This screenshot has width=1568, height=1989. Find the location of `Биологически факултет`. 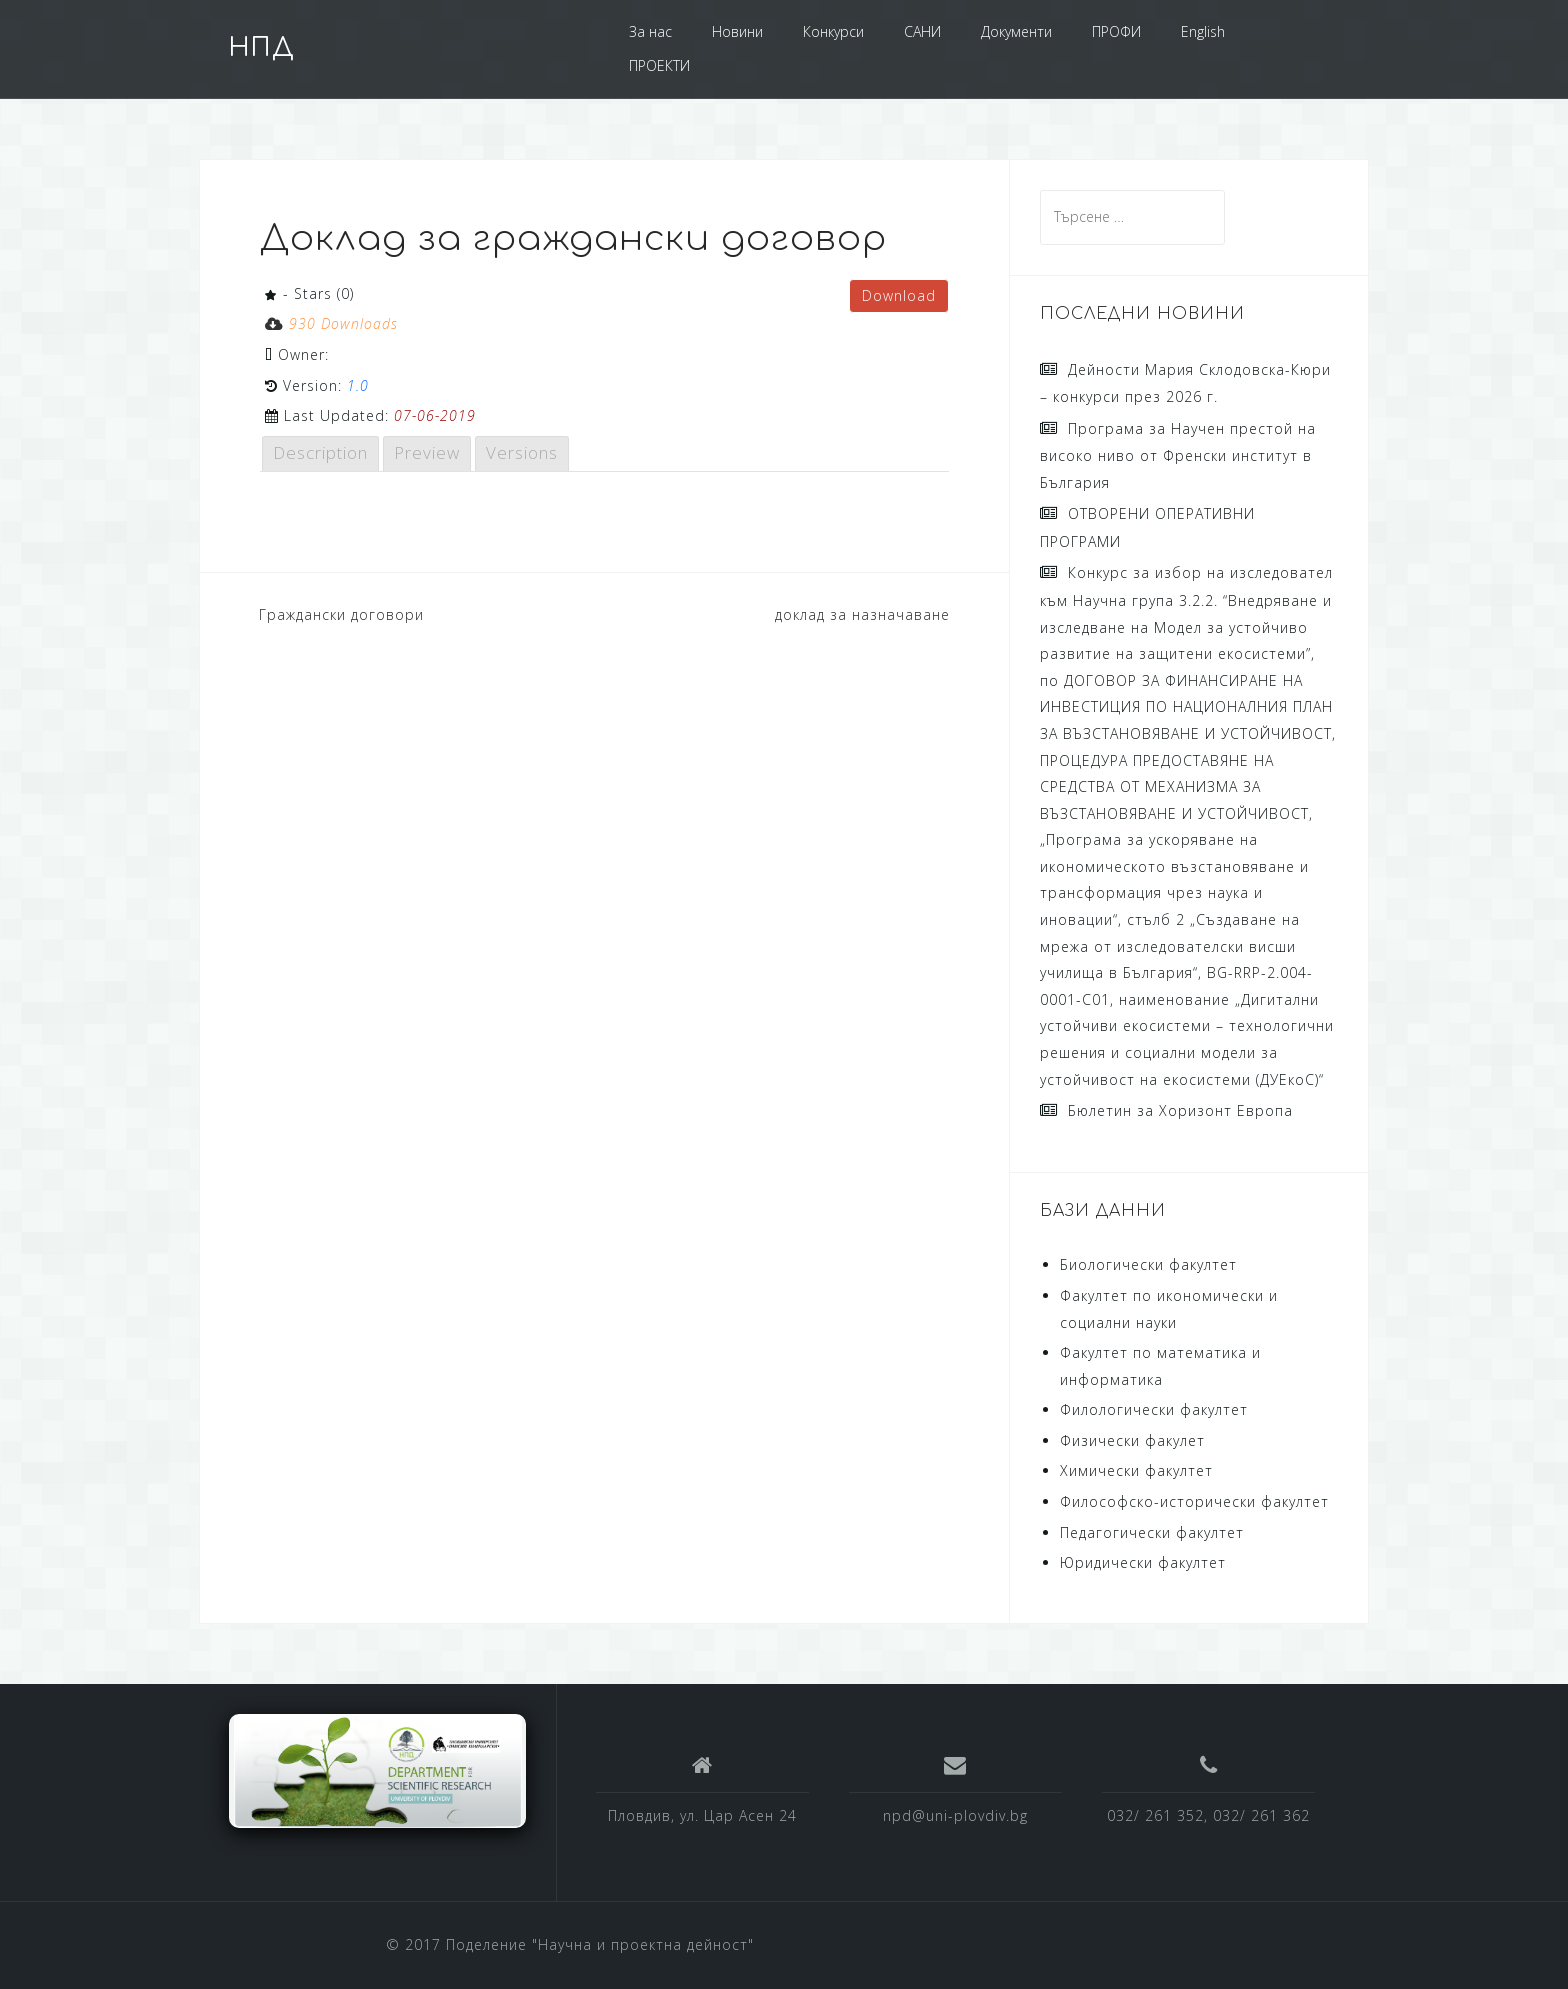

Биологически факултет is located at coordinates (1148, 1264).